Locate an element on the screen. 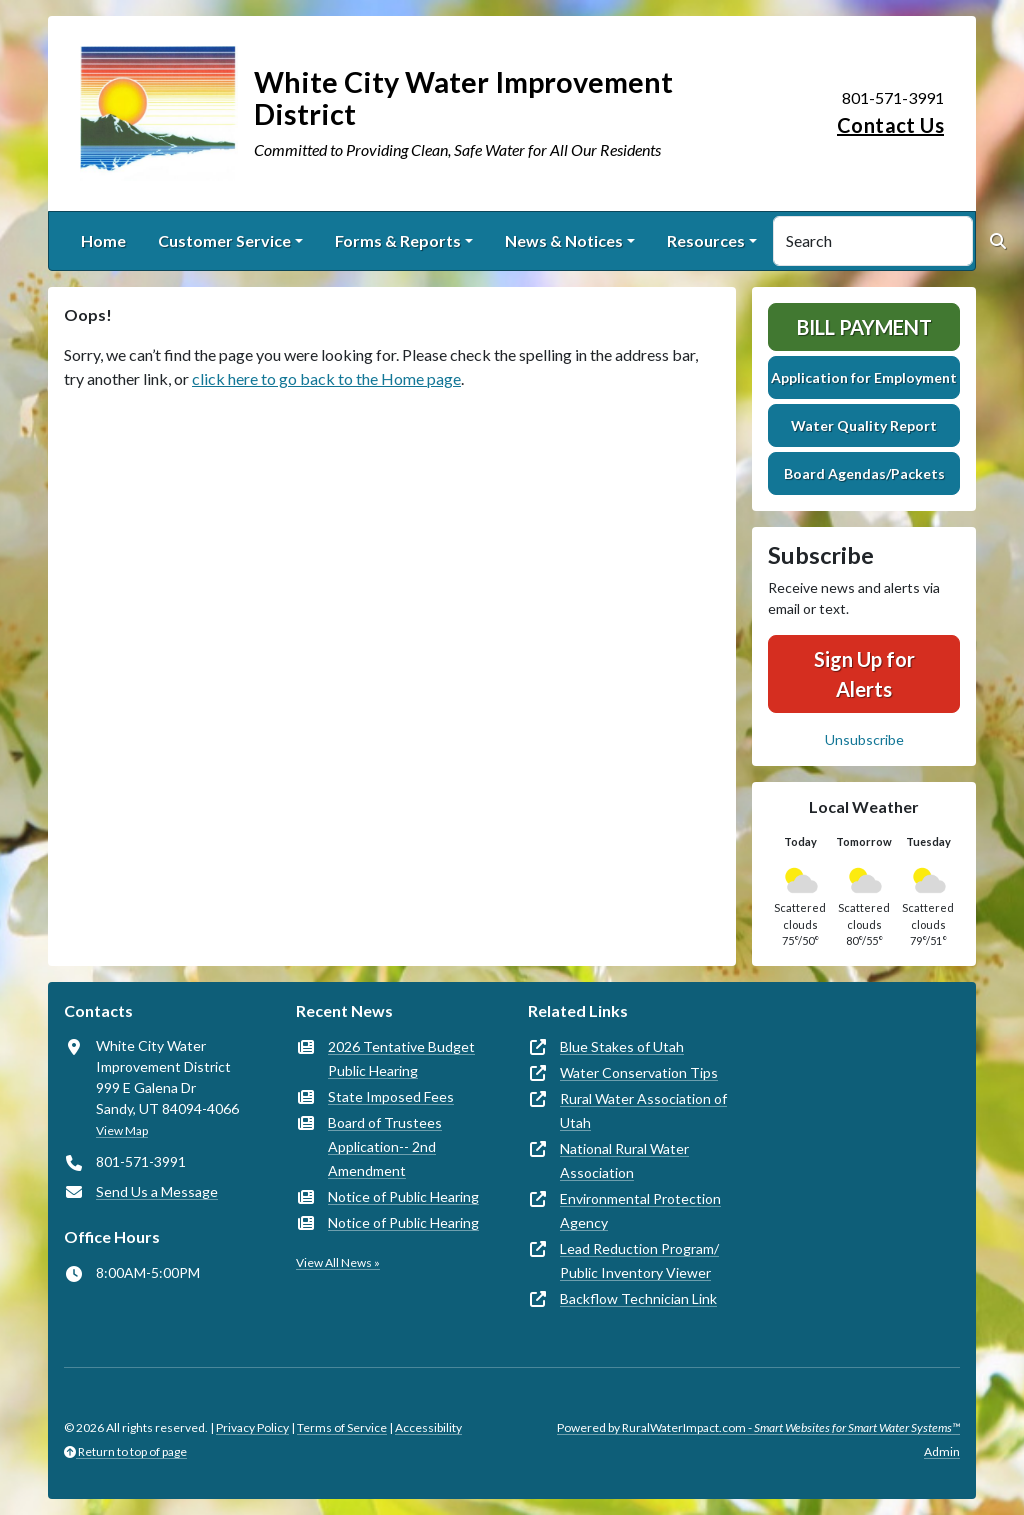 This screenshot has height=1515, width=1024. National Rural Water Association is located at coordinates (624, 1160).